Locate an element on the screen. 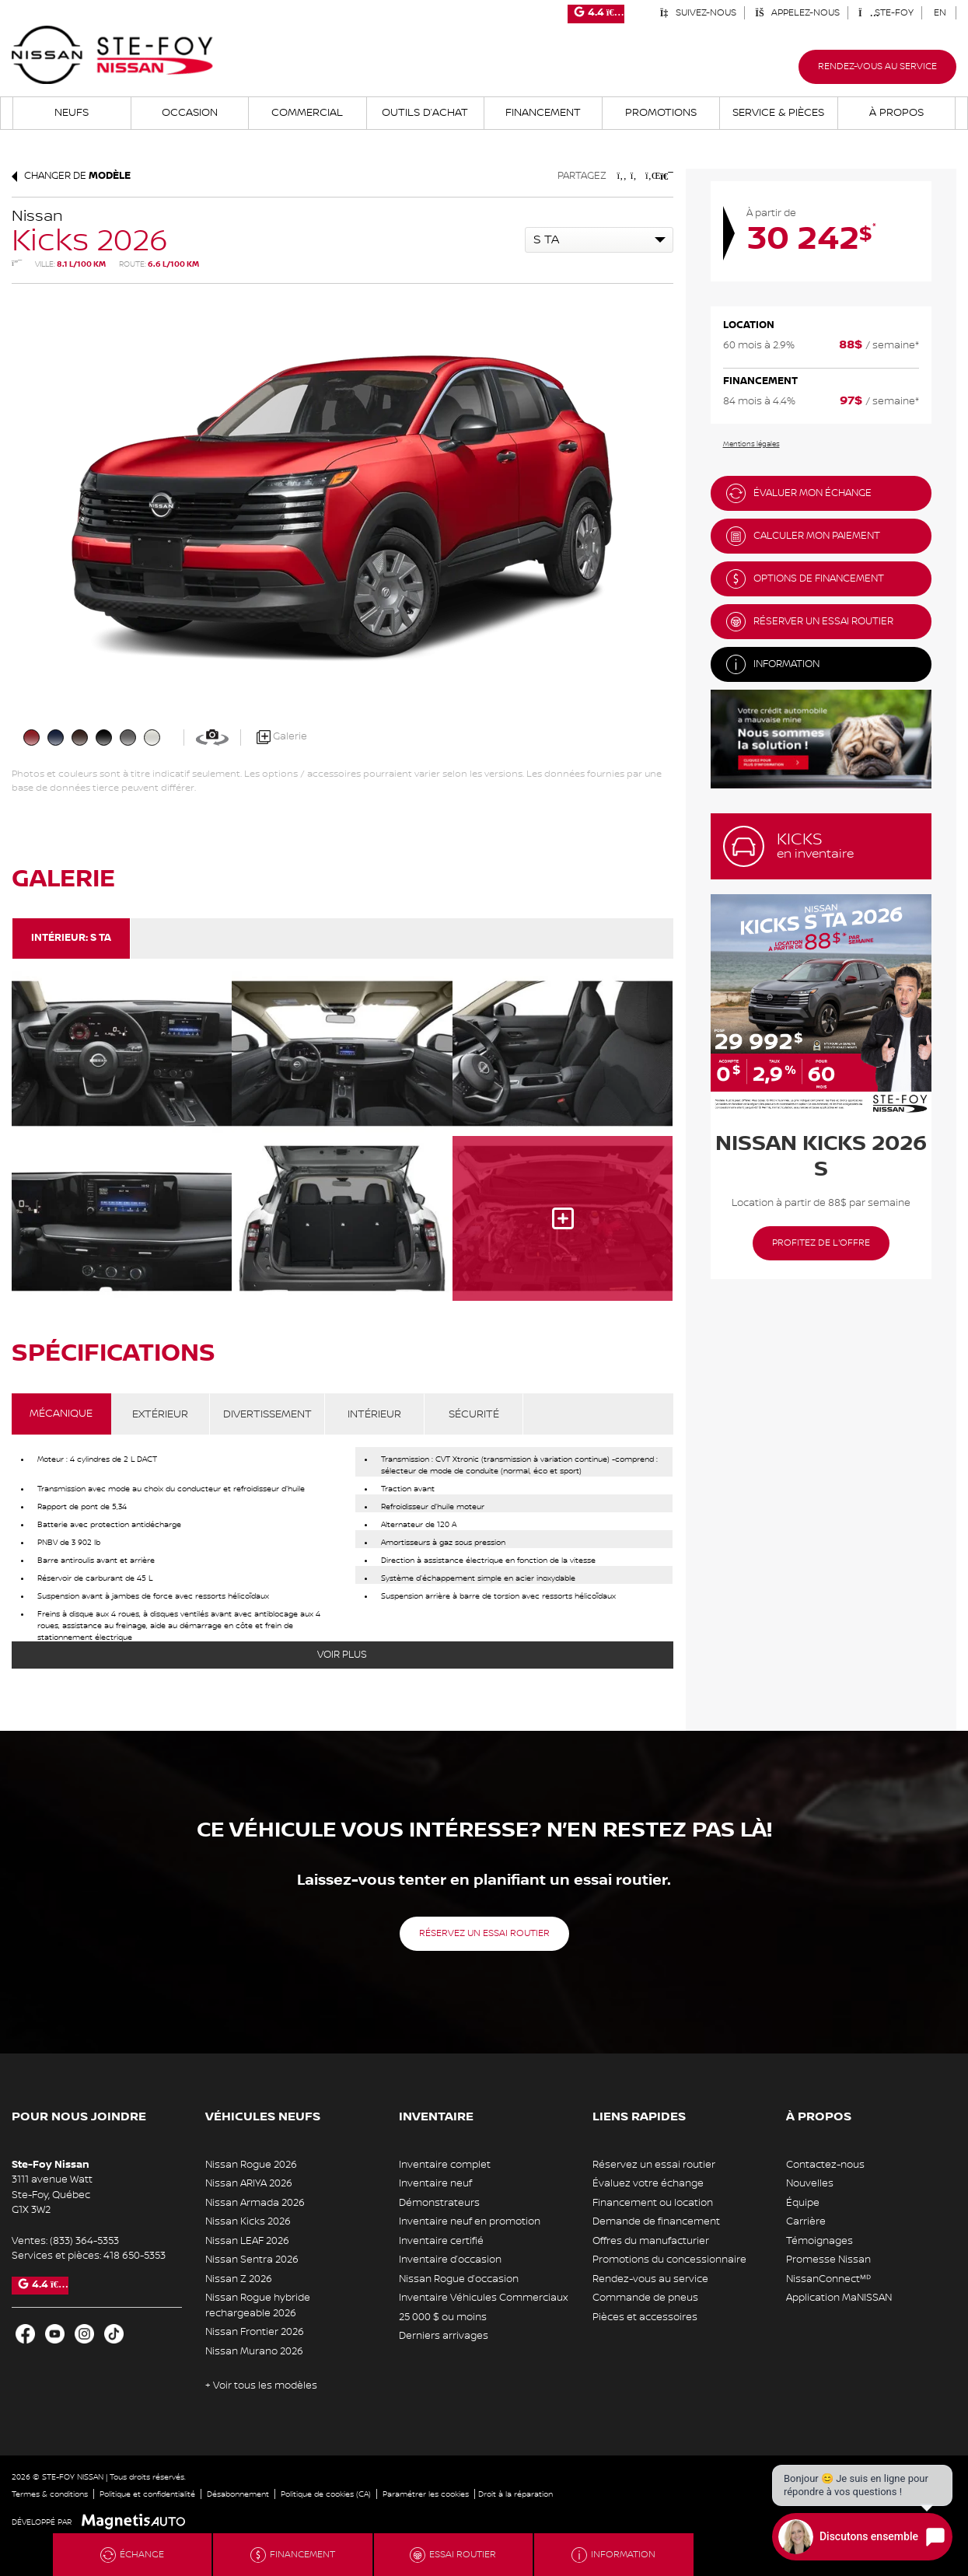  Nissan Armada 2026 is located at coordinates (255, 2203).